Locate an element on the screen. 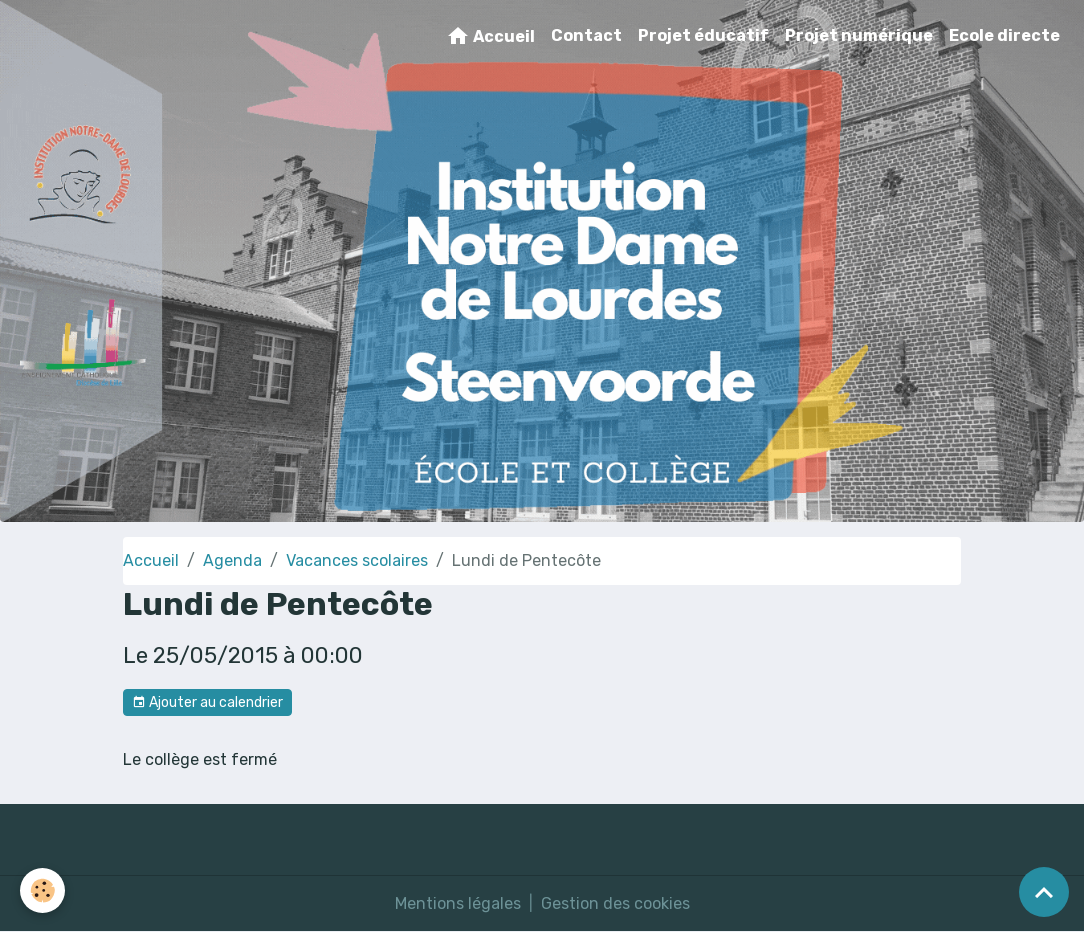 The height and width of the screenshot is (932, 1084). Accueil is located at coordinates (490, 36).